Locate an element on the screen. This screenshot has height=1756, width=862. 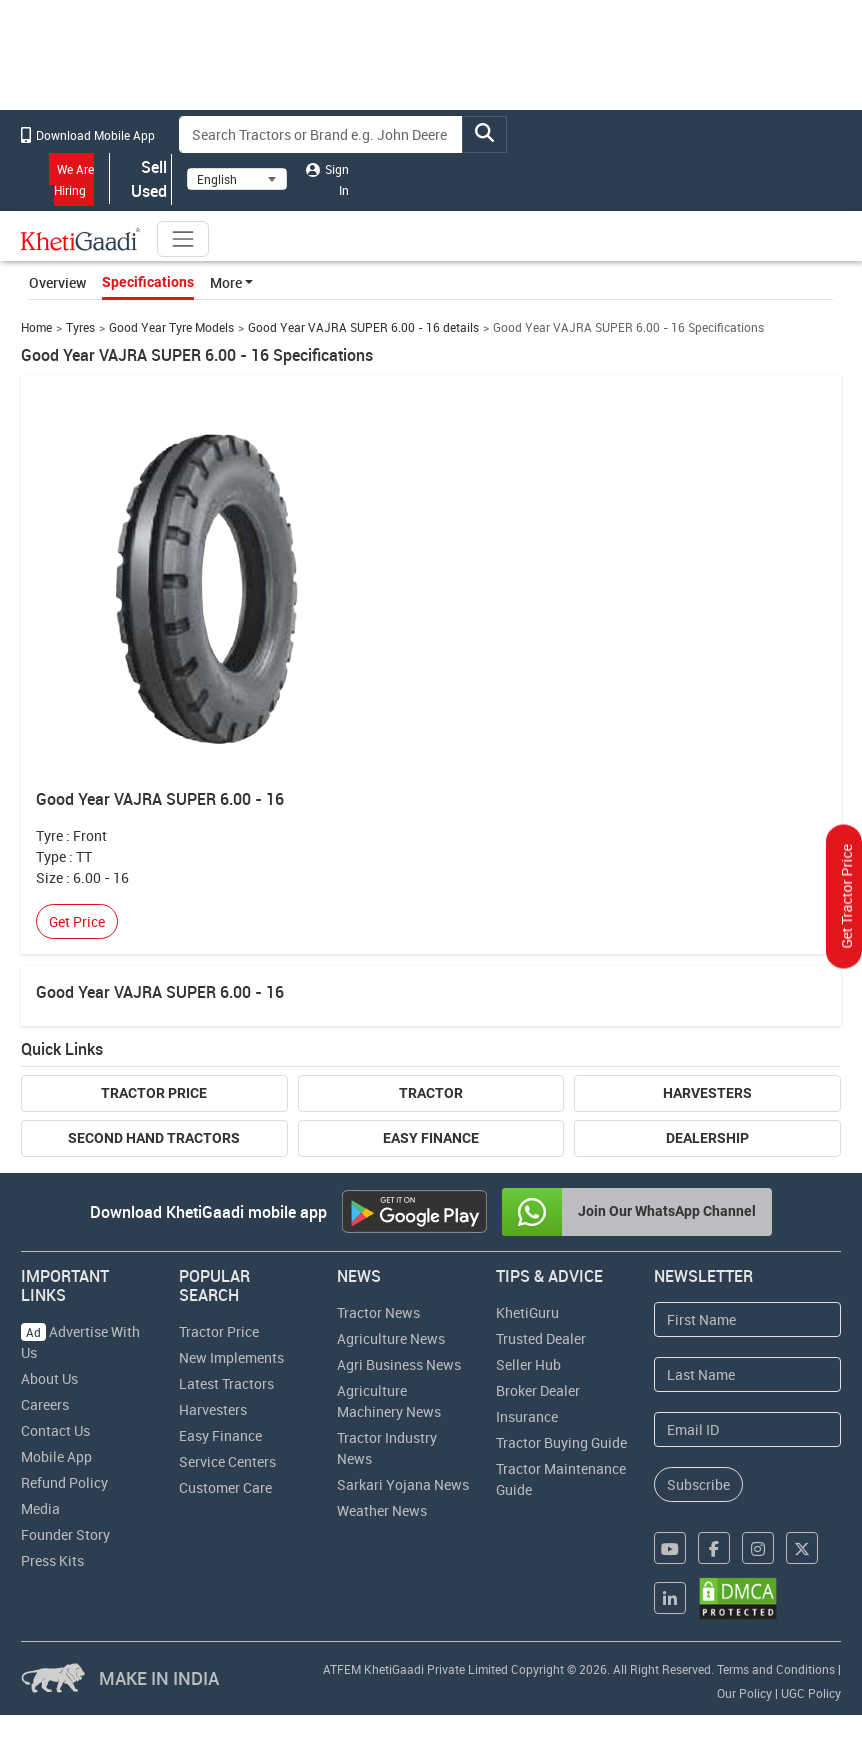
Get Price is located at coordinates (77, 921).